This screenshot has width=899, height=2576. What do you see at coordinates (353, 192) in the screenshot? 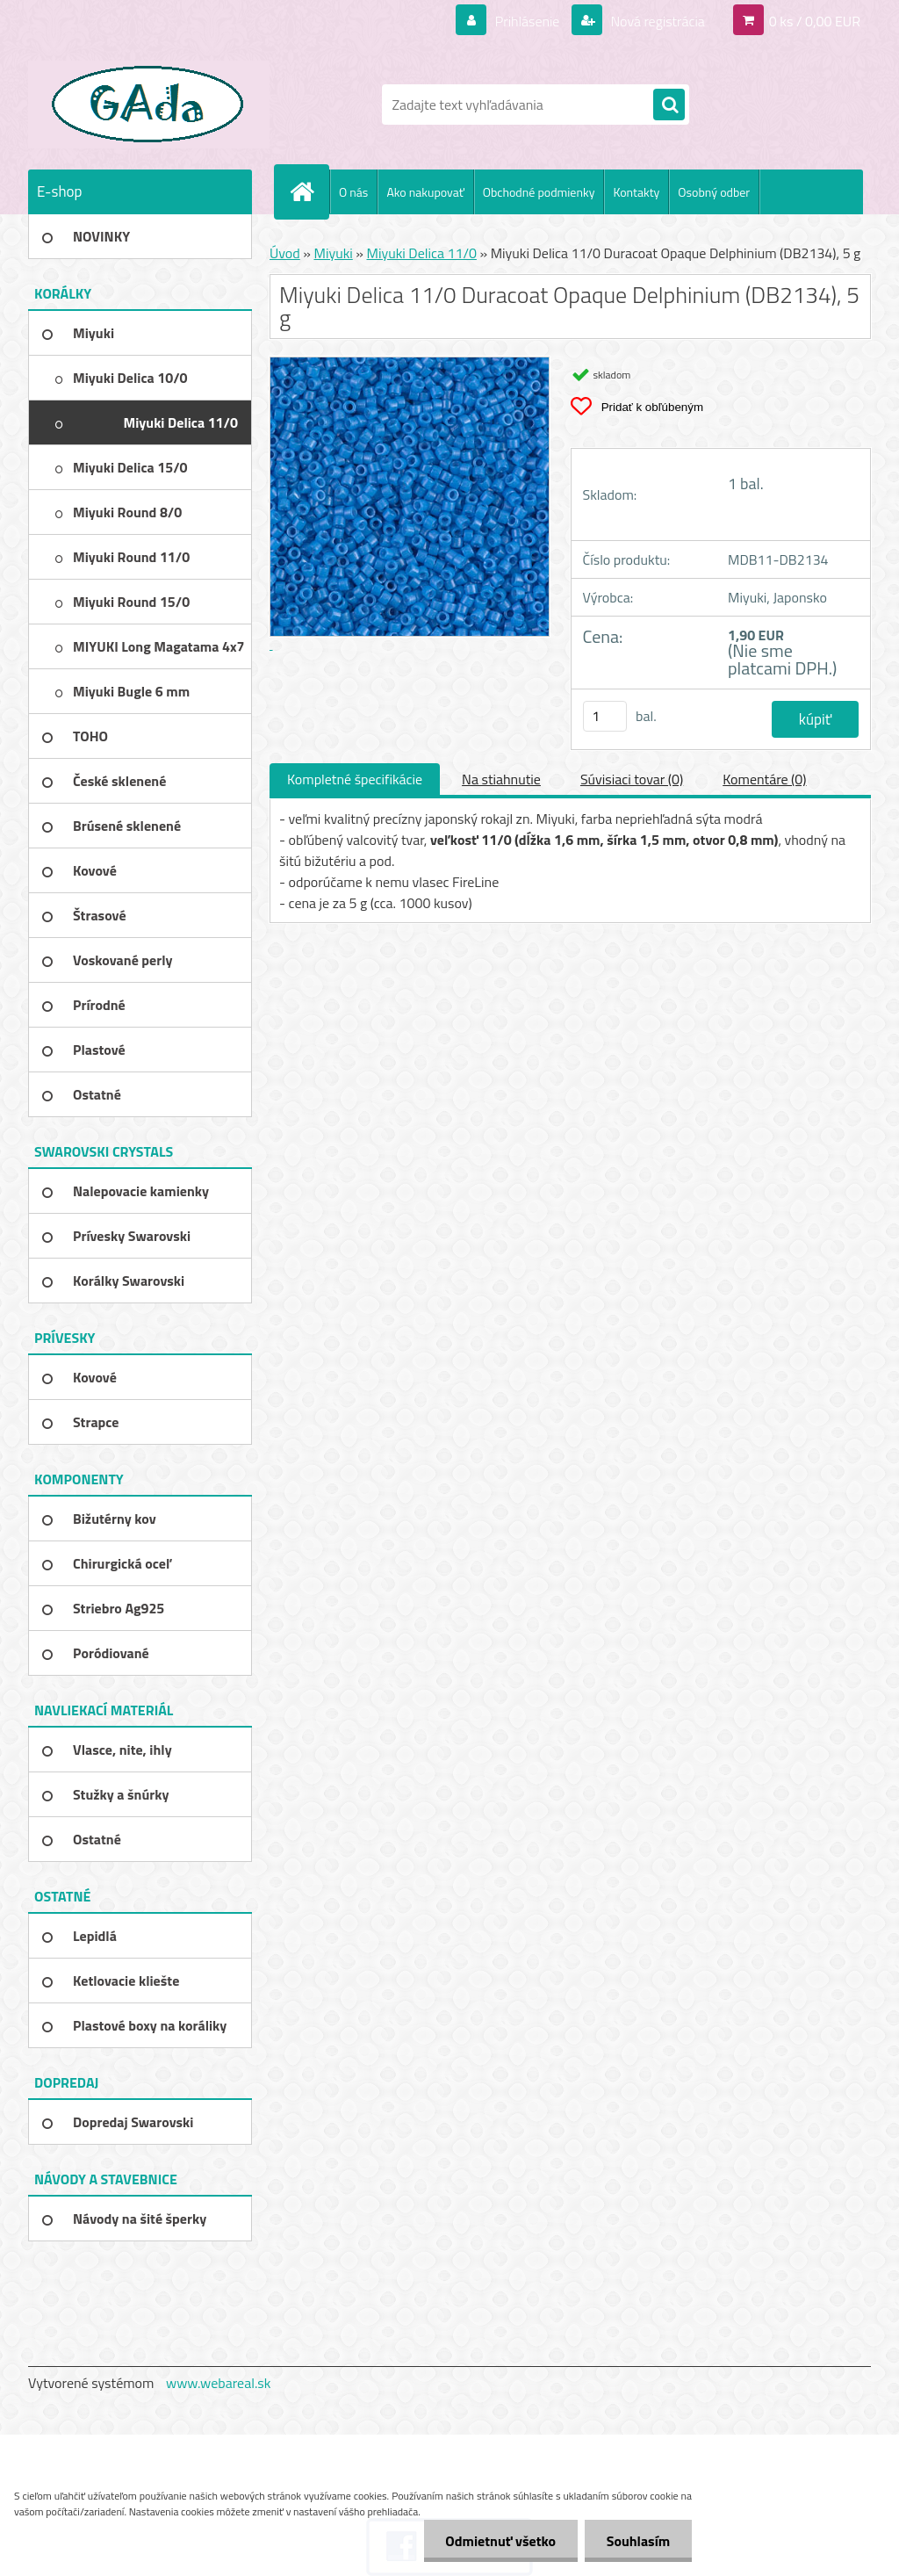
I see `O nás` at bounding box center [353, 192].